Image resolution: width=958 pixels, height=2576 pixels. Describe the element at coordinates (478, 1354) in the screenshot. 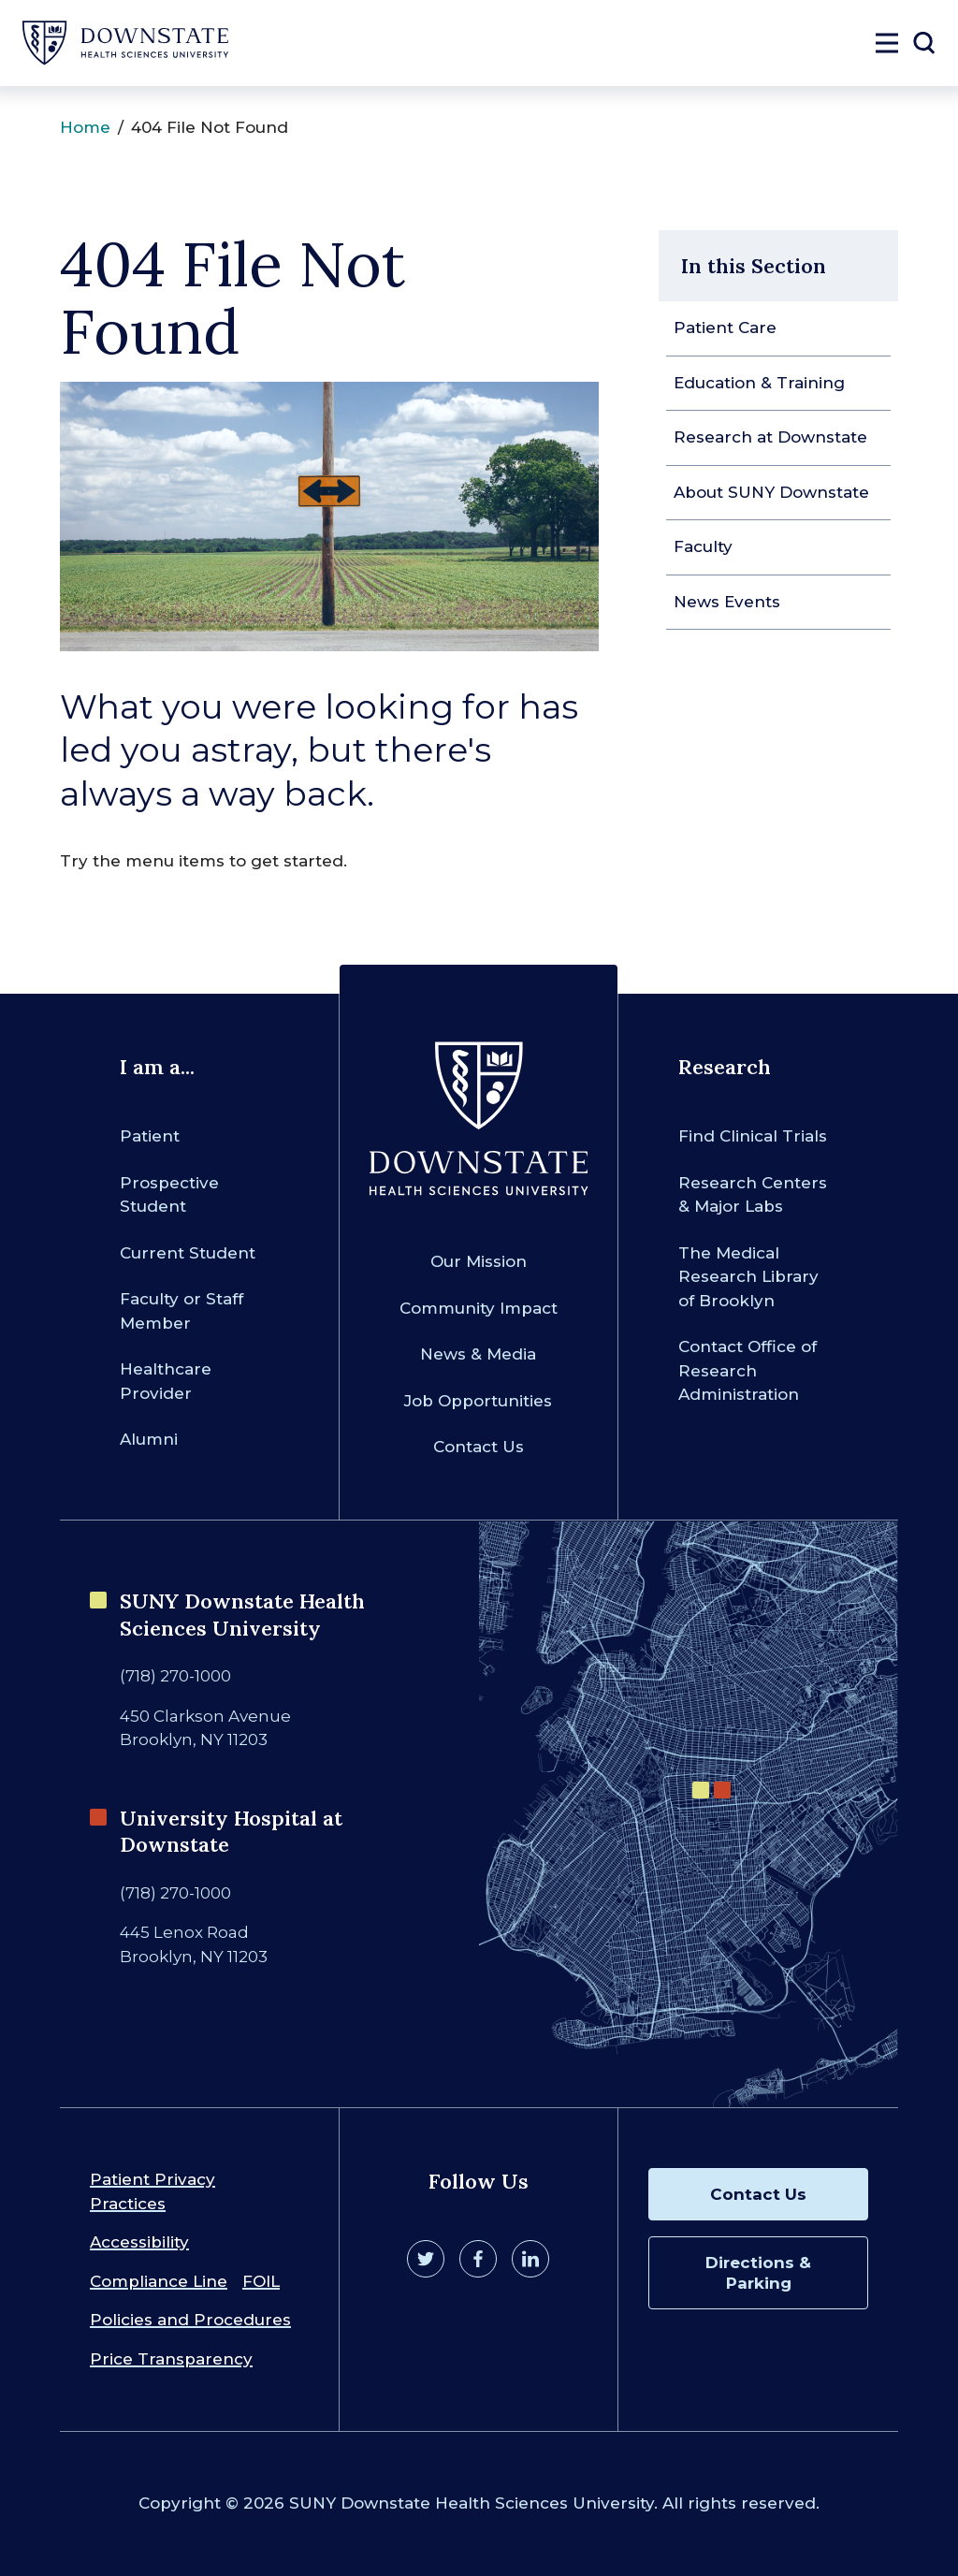

I see `News & Media` at that location.